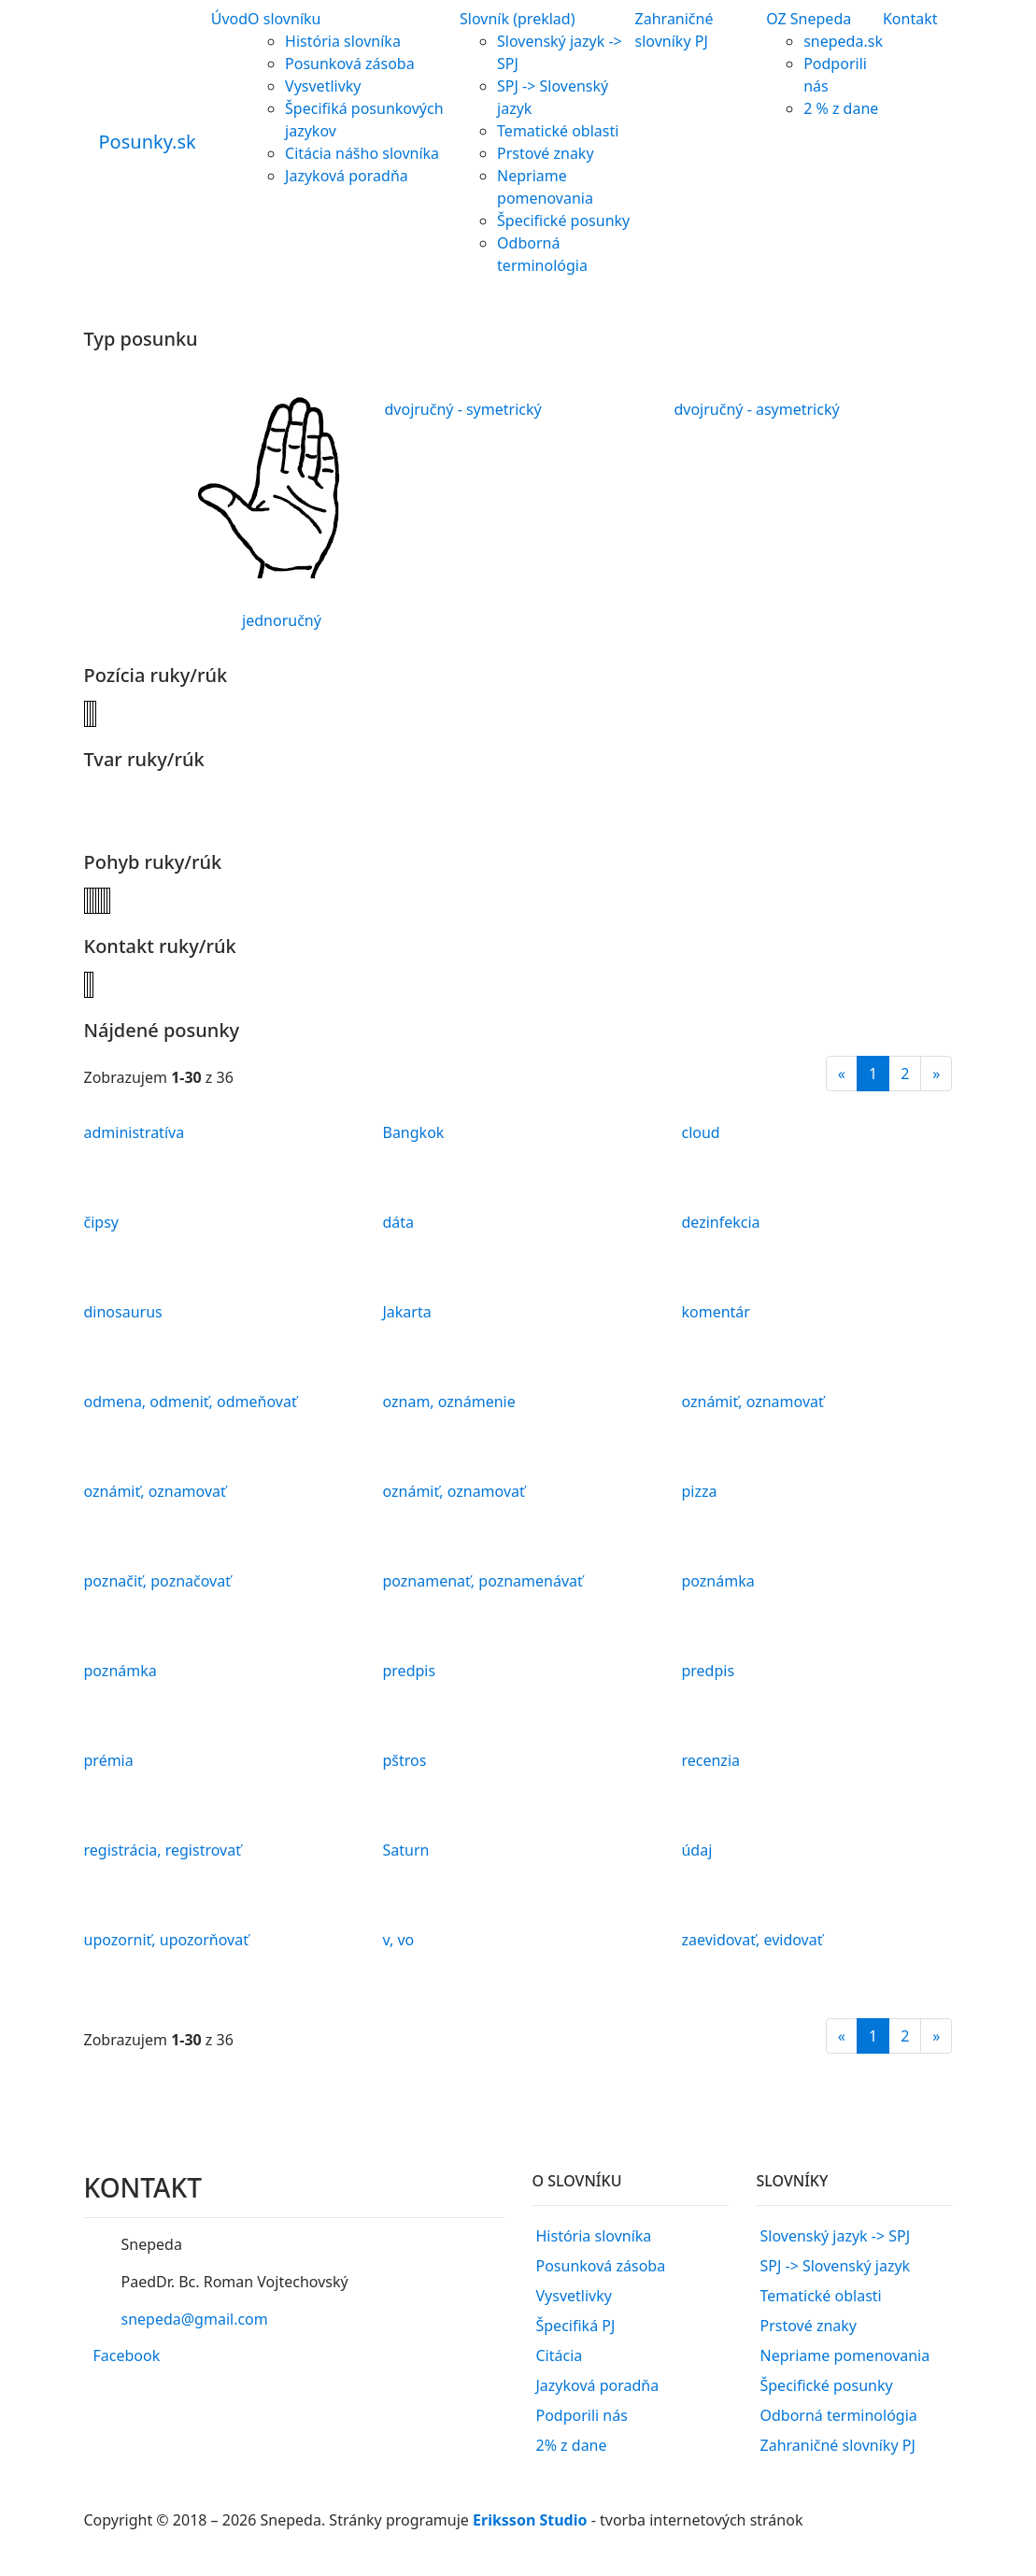 Image resolution: width=1036 pixels, height=2576 pixels. What do you see at coordinates (715, 1312) in the screenshot?
I see `komentár` at bounding box center [715, 1312].